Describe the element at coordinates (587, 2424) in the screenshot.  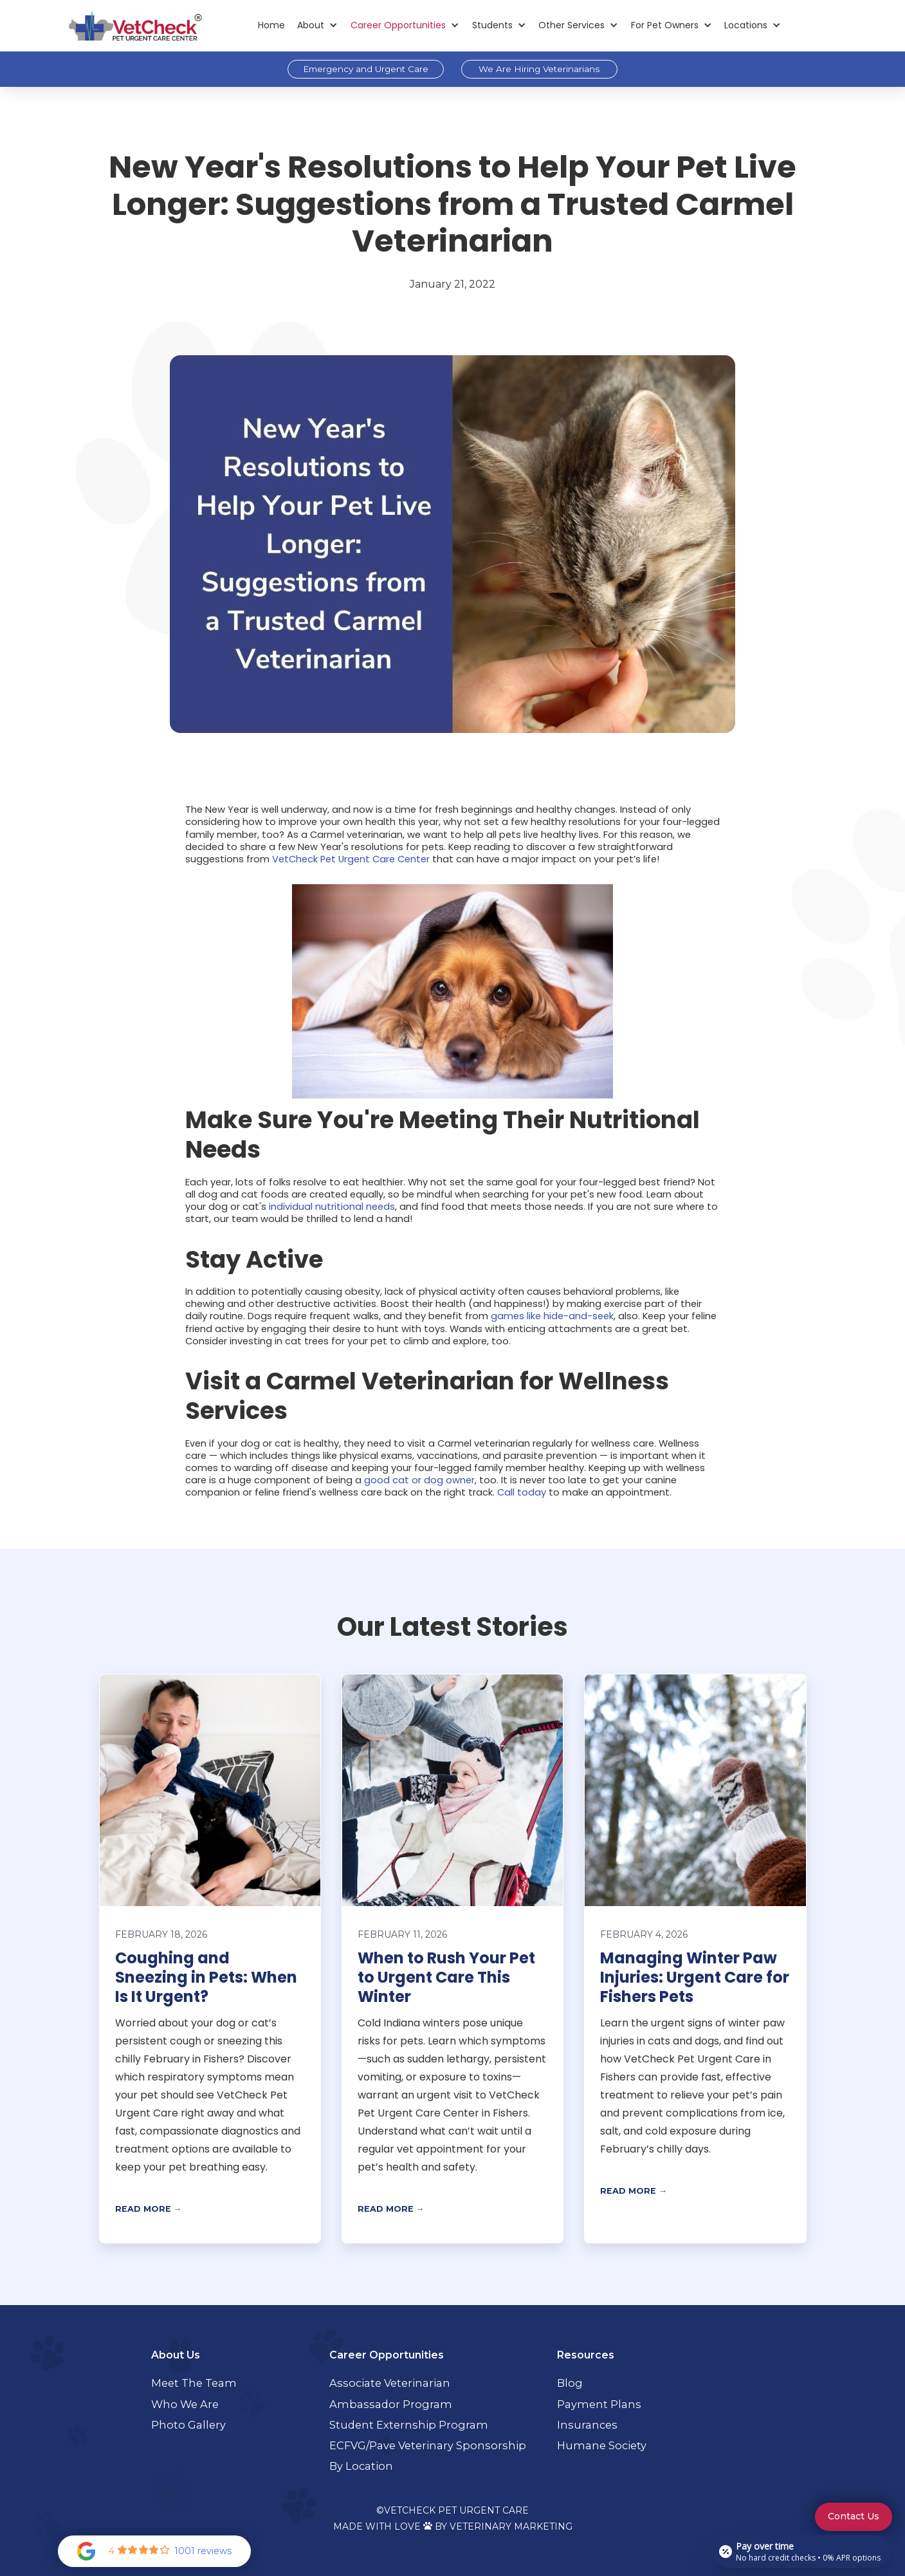
I see `Insurances` at that location.